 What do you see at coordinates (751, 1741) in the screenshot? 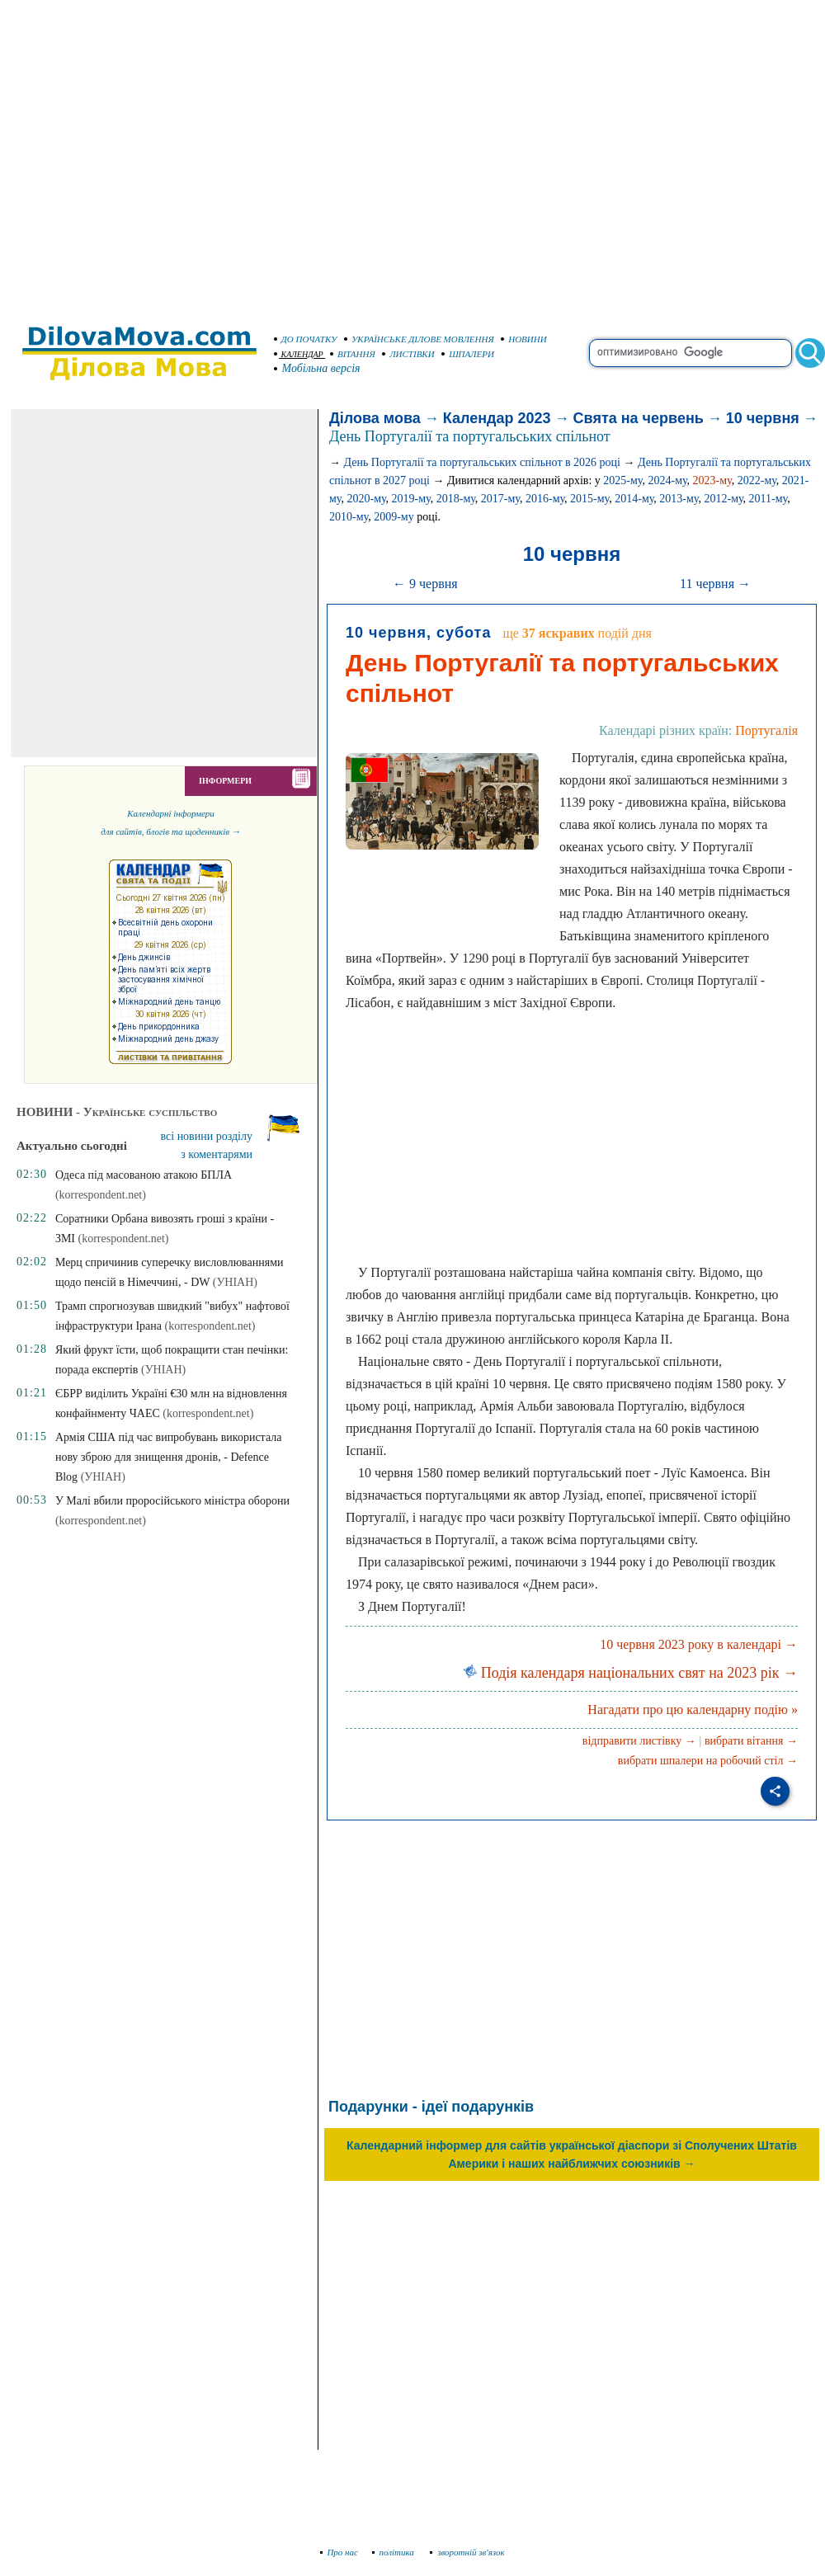
I see `вибрати вітання →` at bounding box center [751, 1741].